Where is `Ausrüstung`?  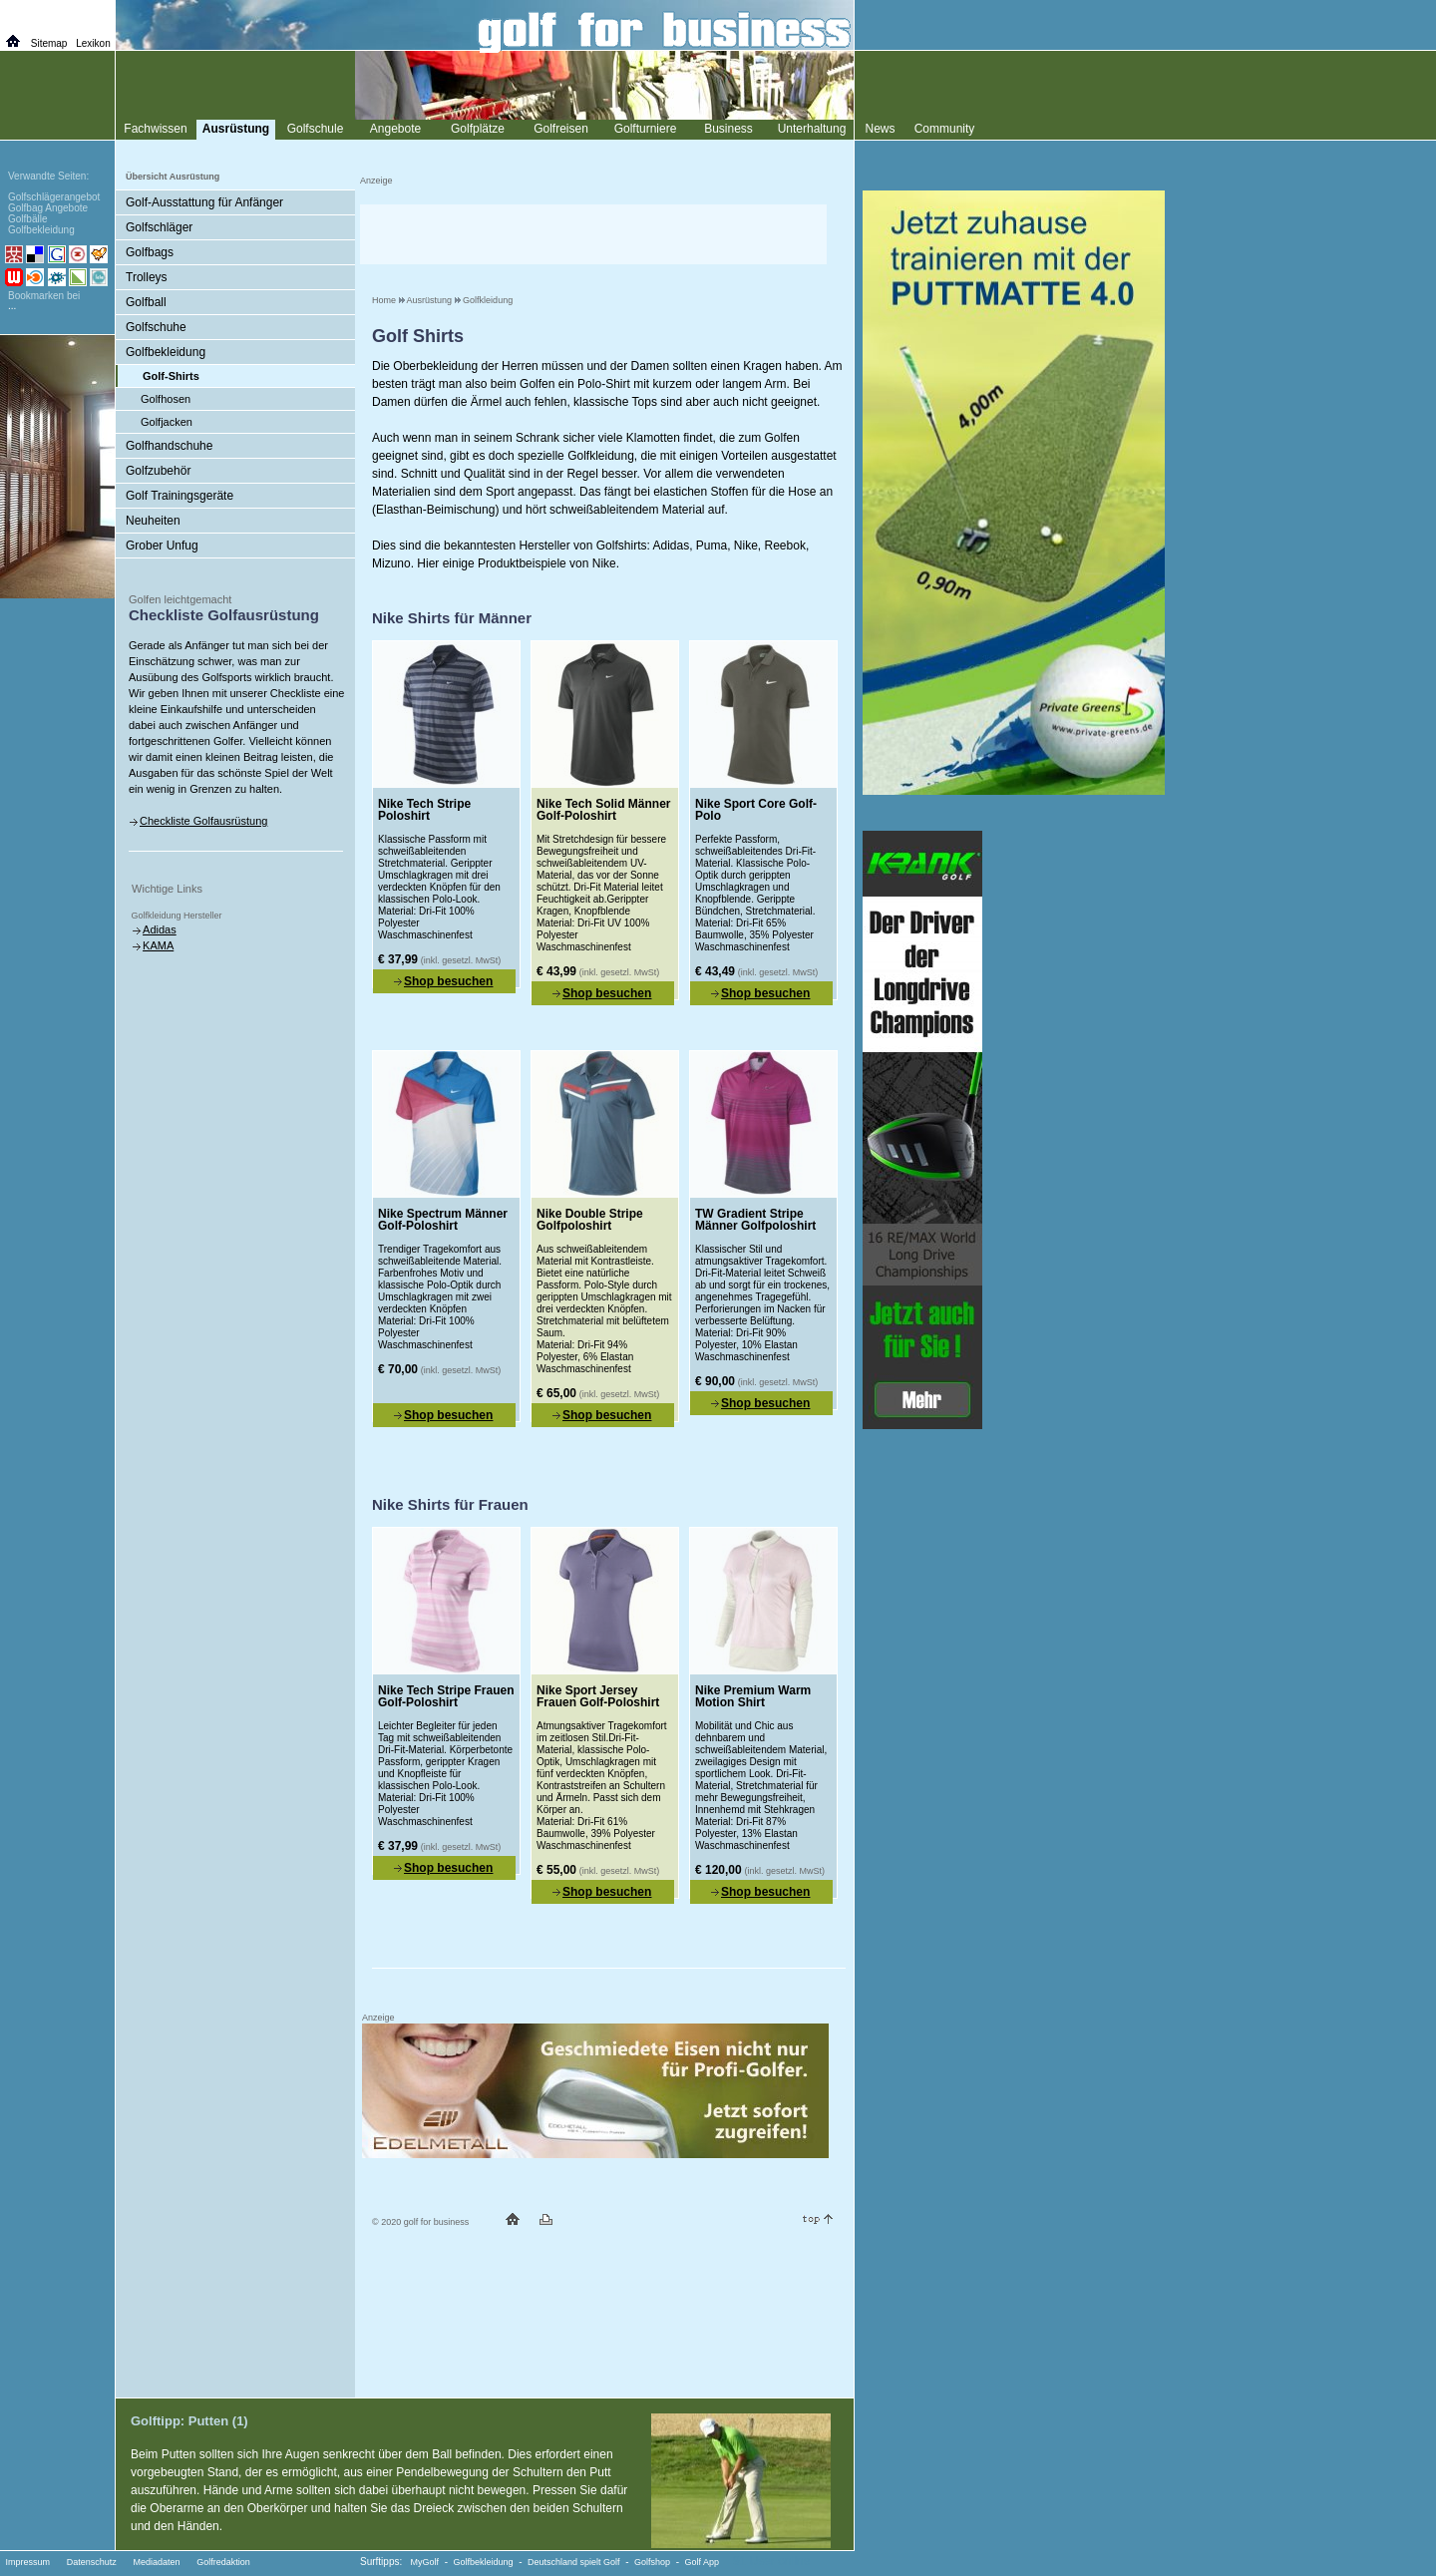 Ausrüstung is located at coordinates (430, 300).